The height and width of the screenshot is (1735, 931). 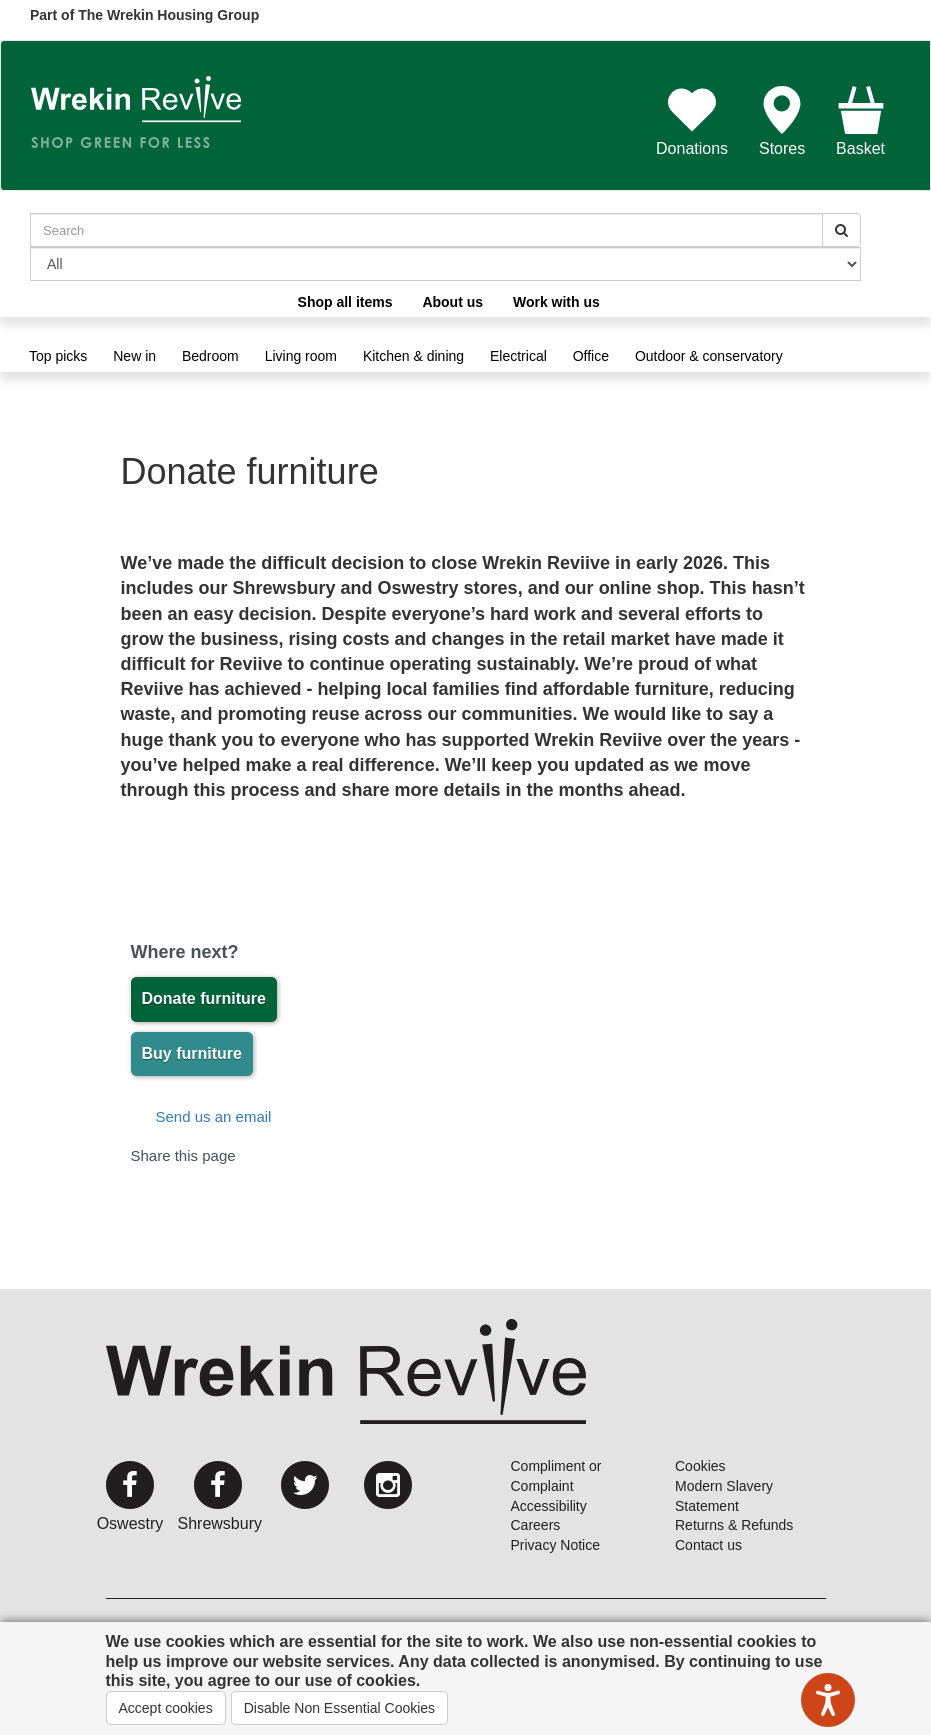 What do you see at coordinates (134, 356) in the screenshot?
I see `New in` at bounding box center [134, 356].